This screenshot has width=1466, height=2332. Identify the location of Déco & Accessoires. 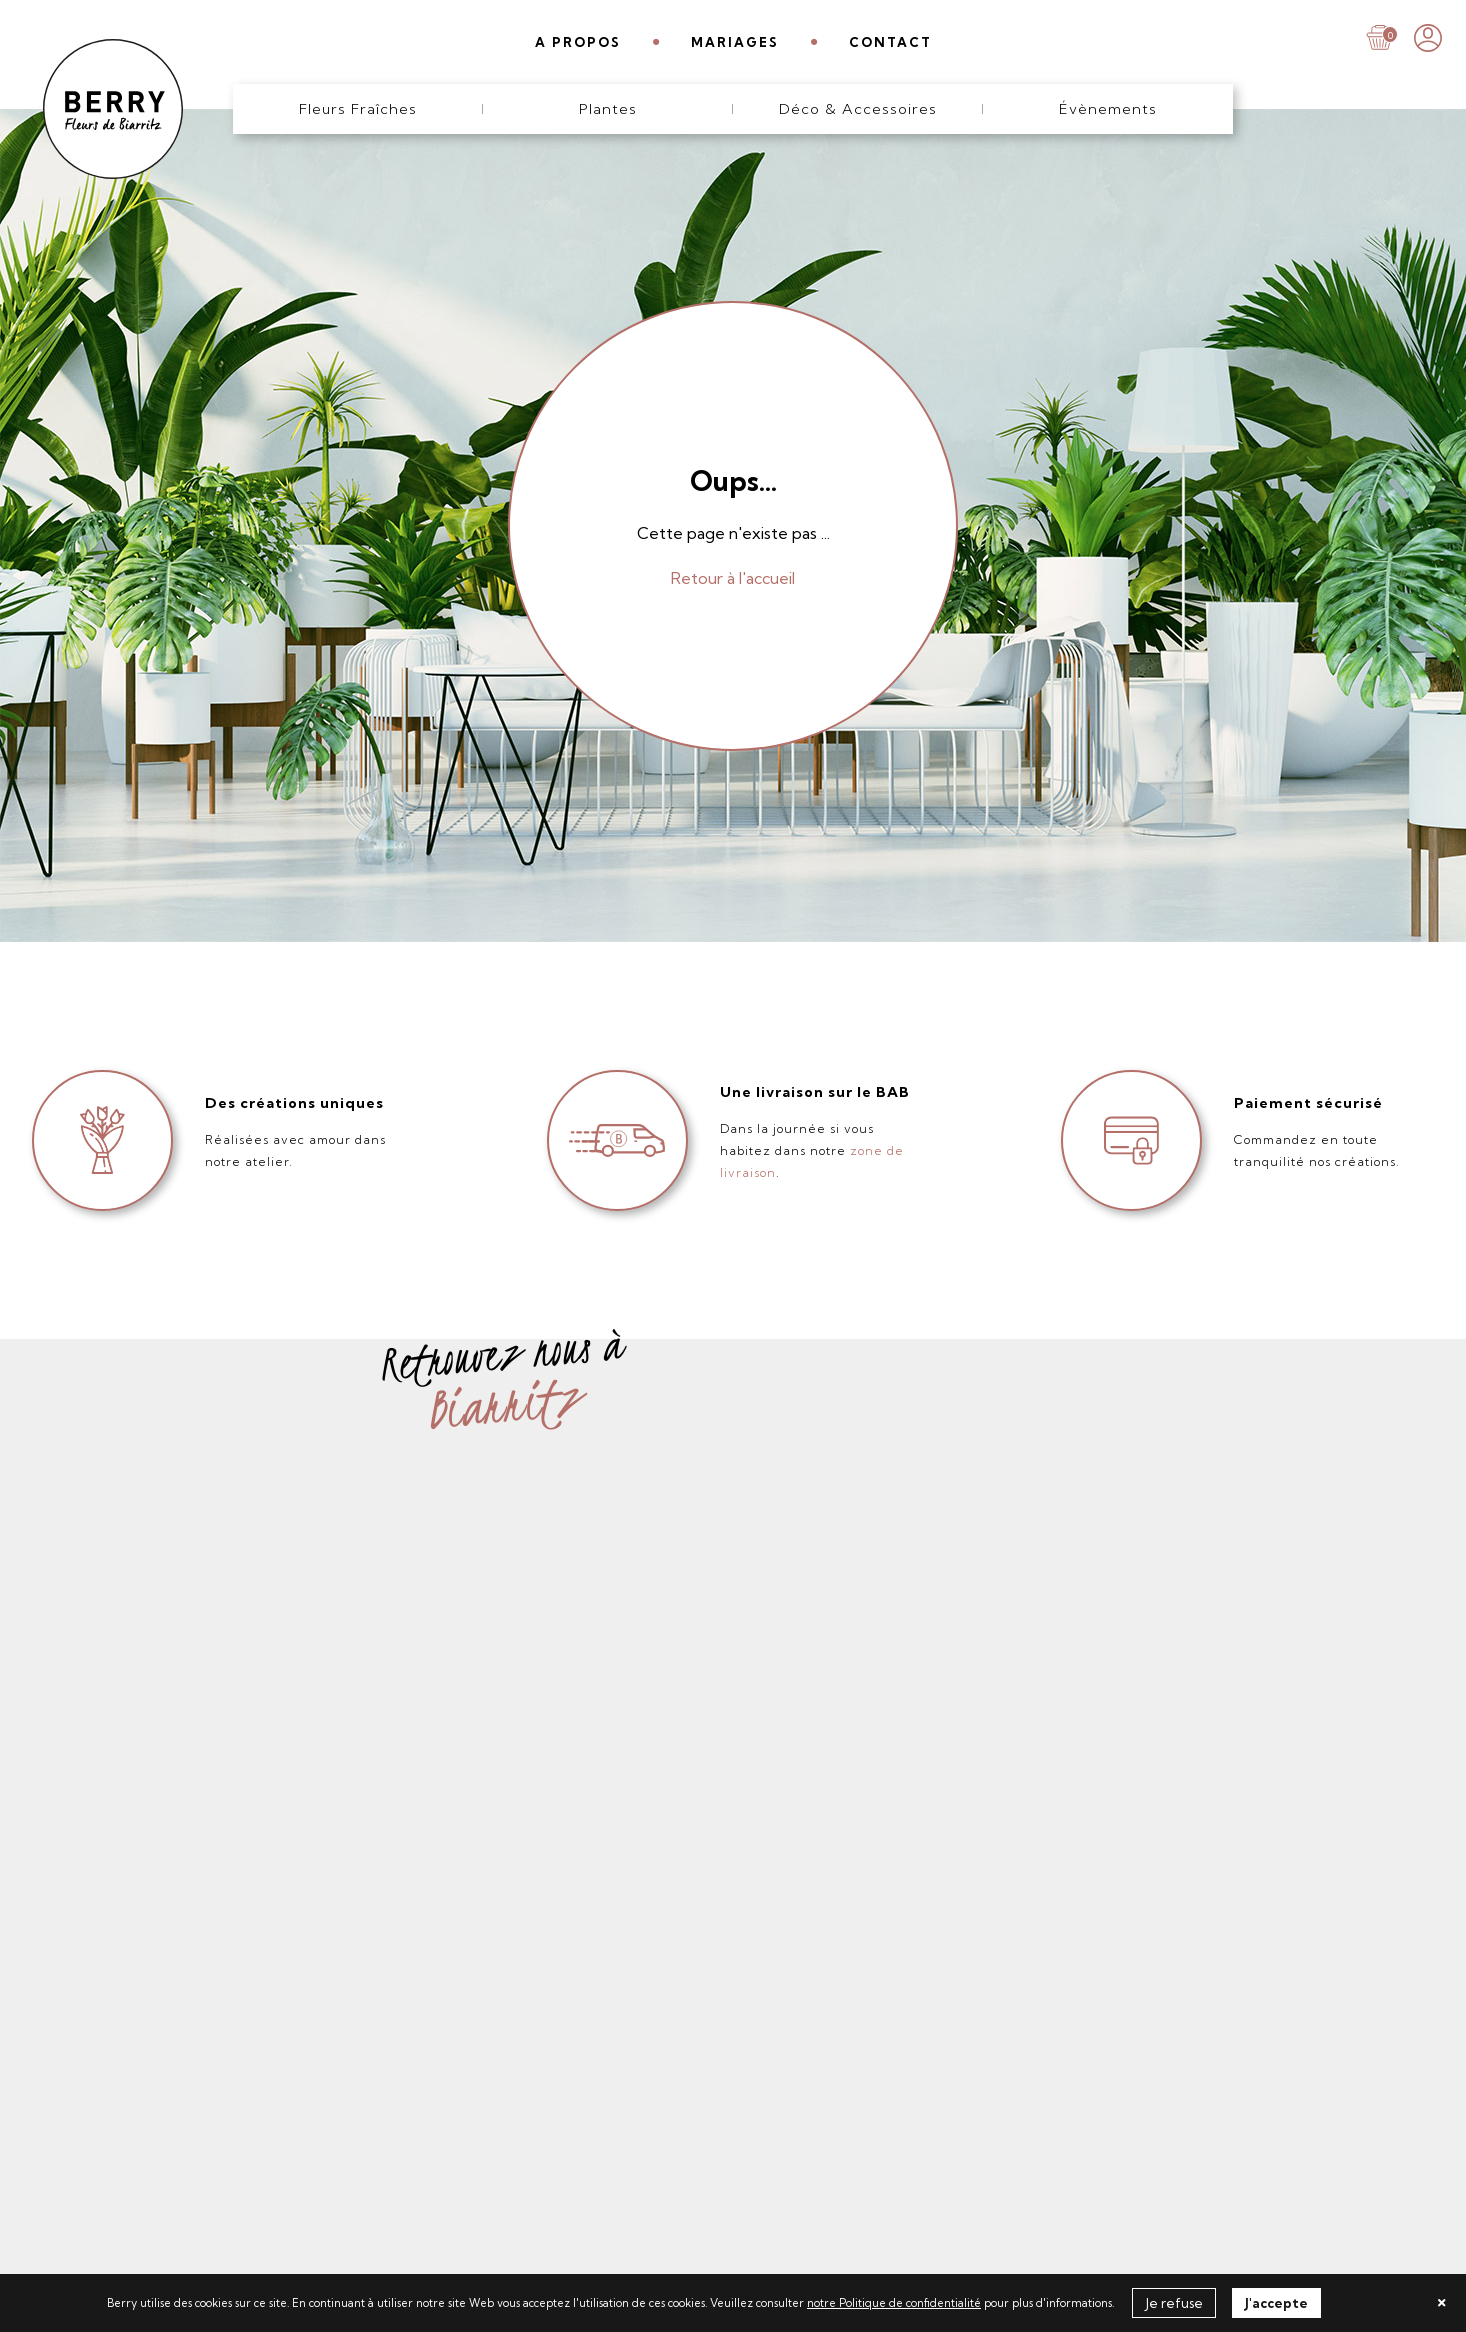
(858, 109).